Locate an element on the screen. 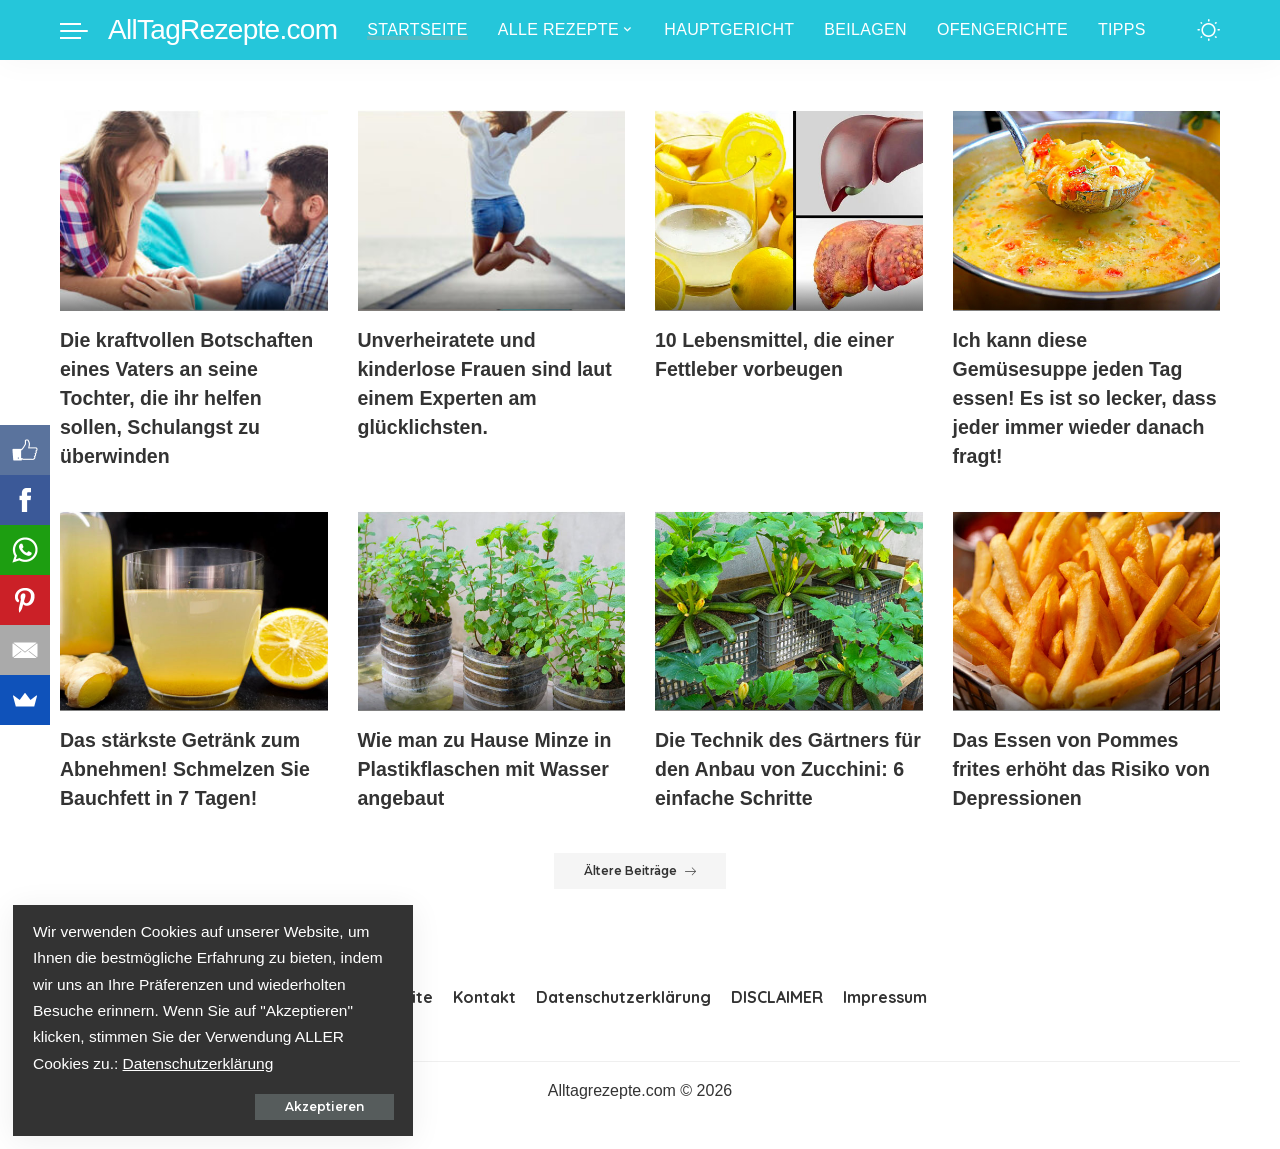 Image resolution: width=1280 pixels, height=1149 pixels. [Ich kann diese Gemüsesuppe jeden Tag essen! Es ist so lecker, dass jeder immer wieder danach fragt!] is located at coordinates (1087, 210).